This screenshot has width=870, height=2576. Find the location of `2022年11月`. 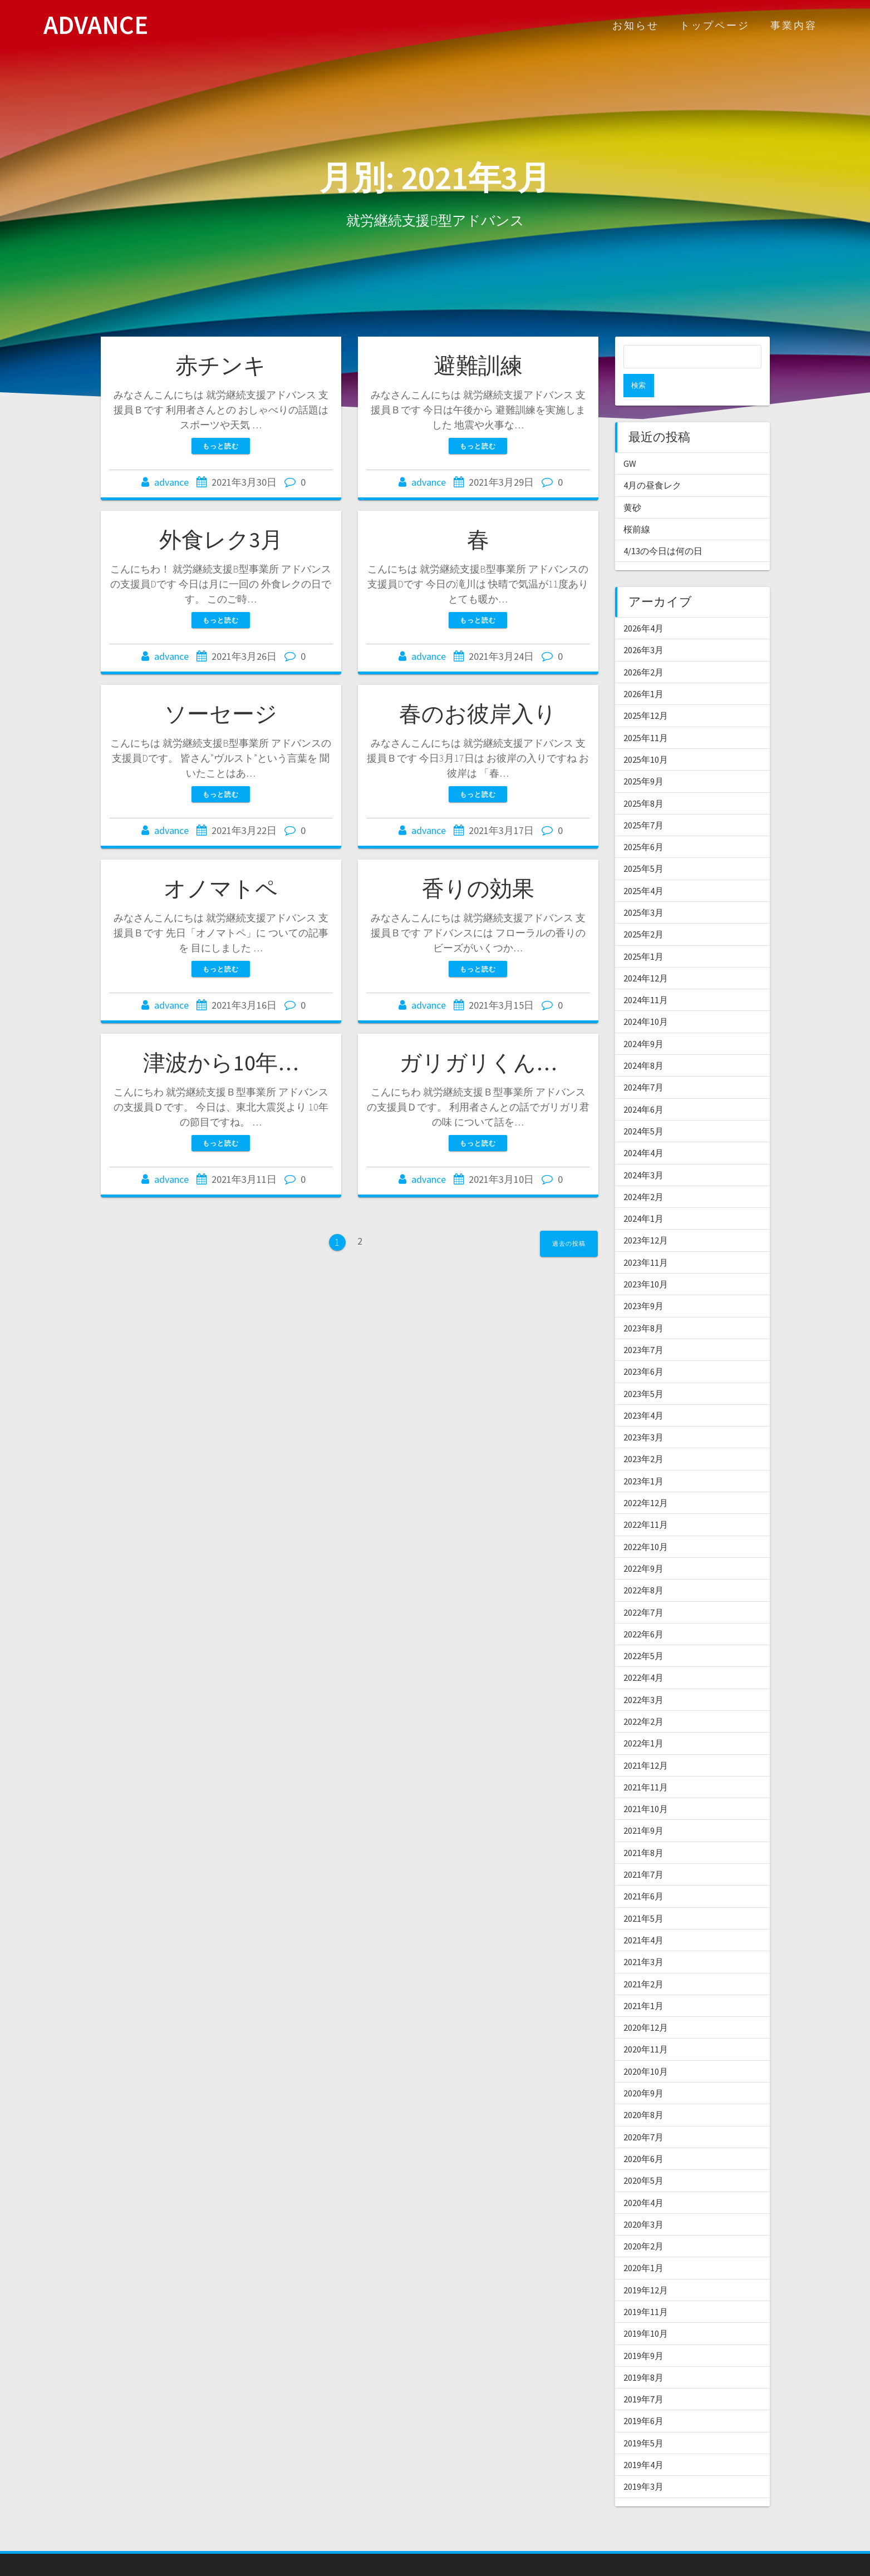

2022年11月 is located at coordinates (645, 1501).